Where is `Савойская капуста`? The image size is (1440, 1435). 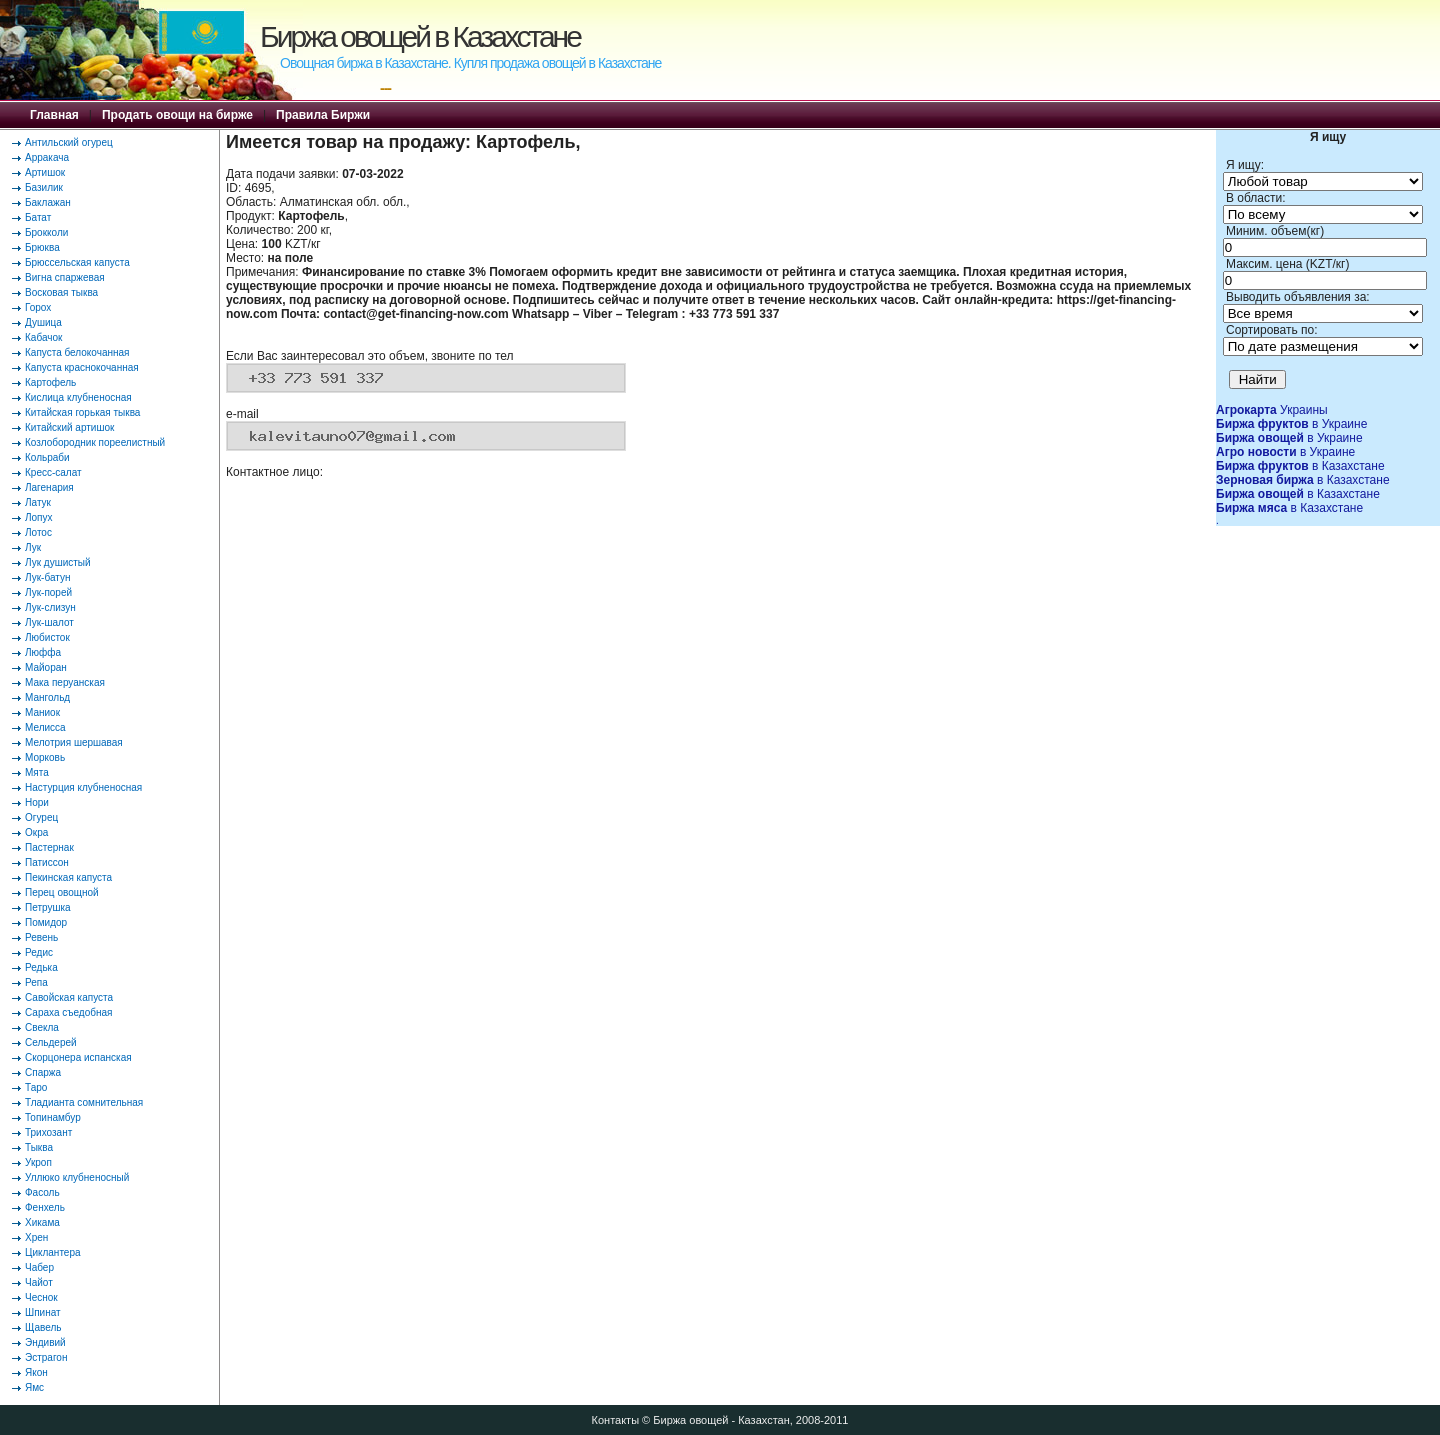
Савойская капуста is located at coordinates (69, 997).